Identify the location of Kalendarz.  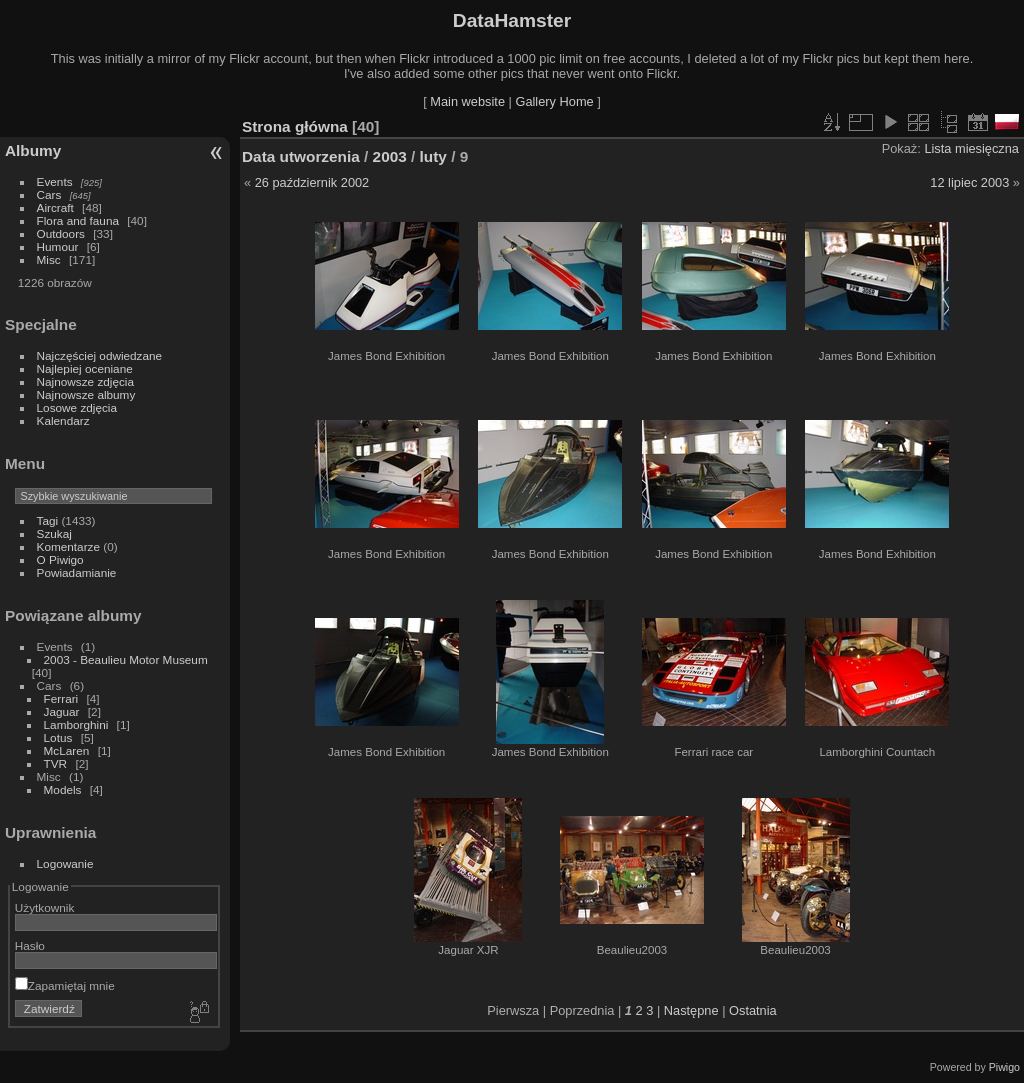
(63, 420).